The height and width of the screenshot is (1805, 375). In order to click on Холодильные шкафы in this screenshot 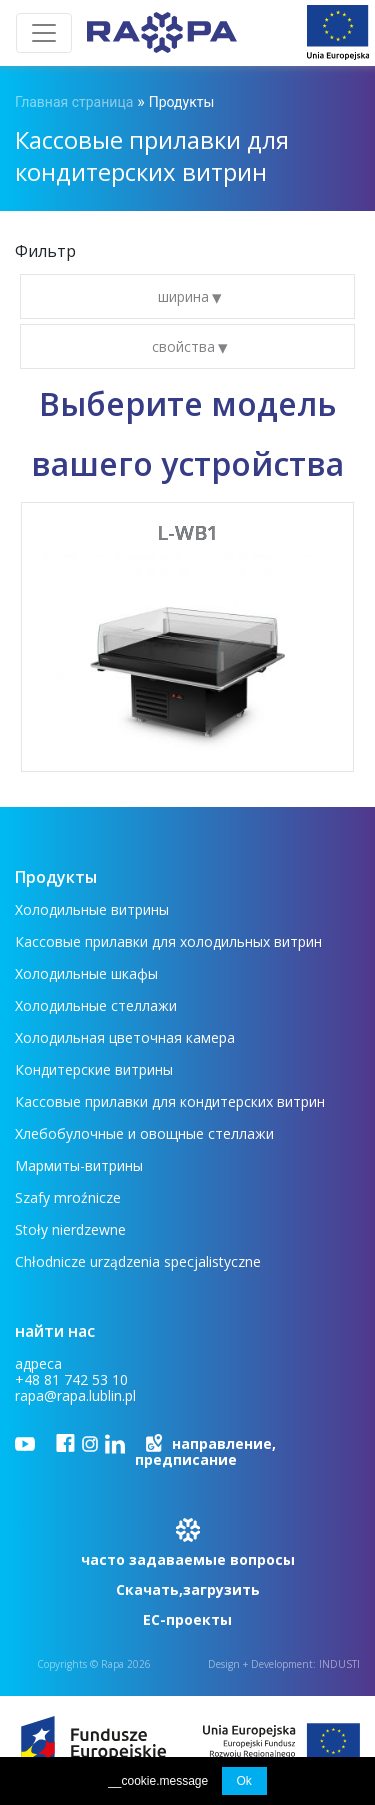, I will do `click(86, 973)`.